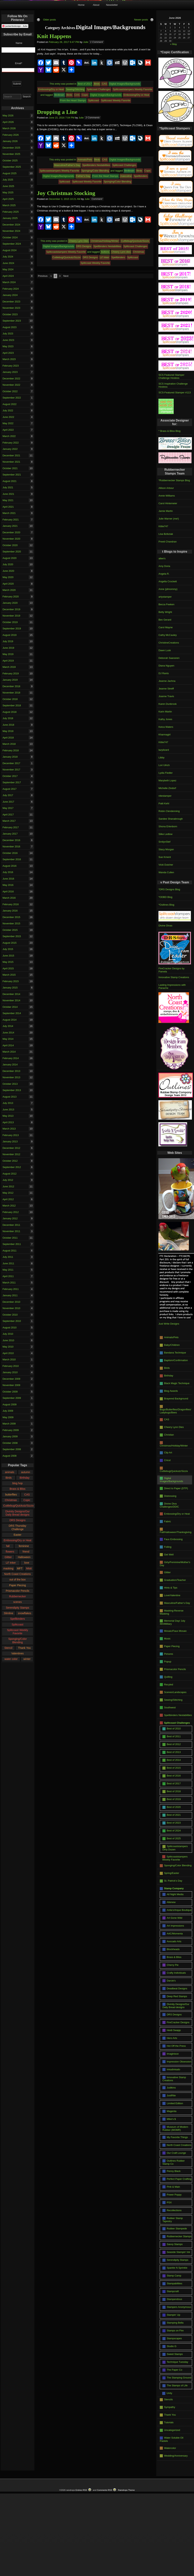 This screenshot has height=2576, width=194. Describe the element at coordinates (174, 1794) in the screenshot. I see `Best of 2011` at that location.